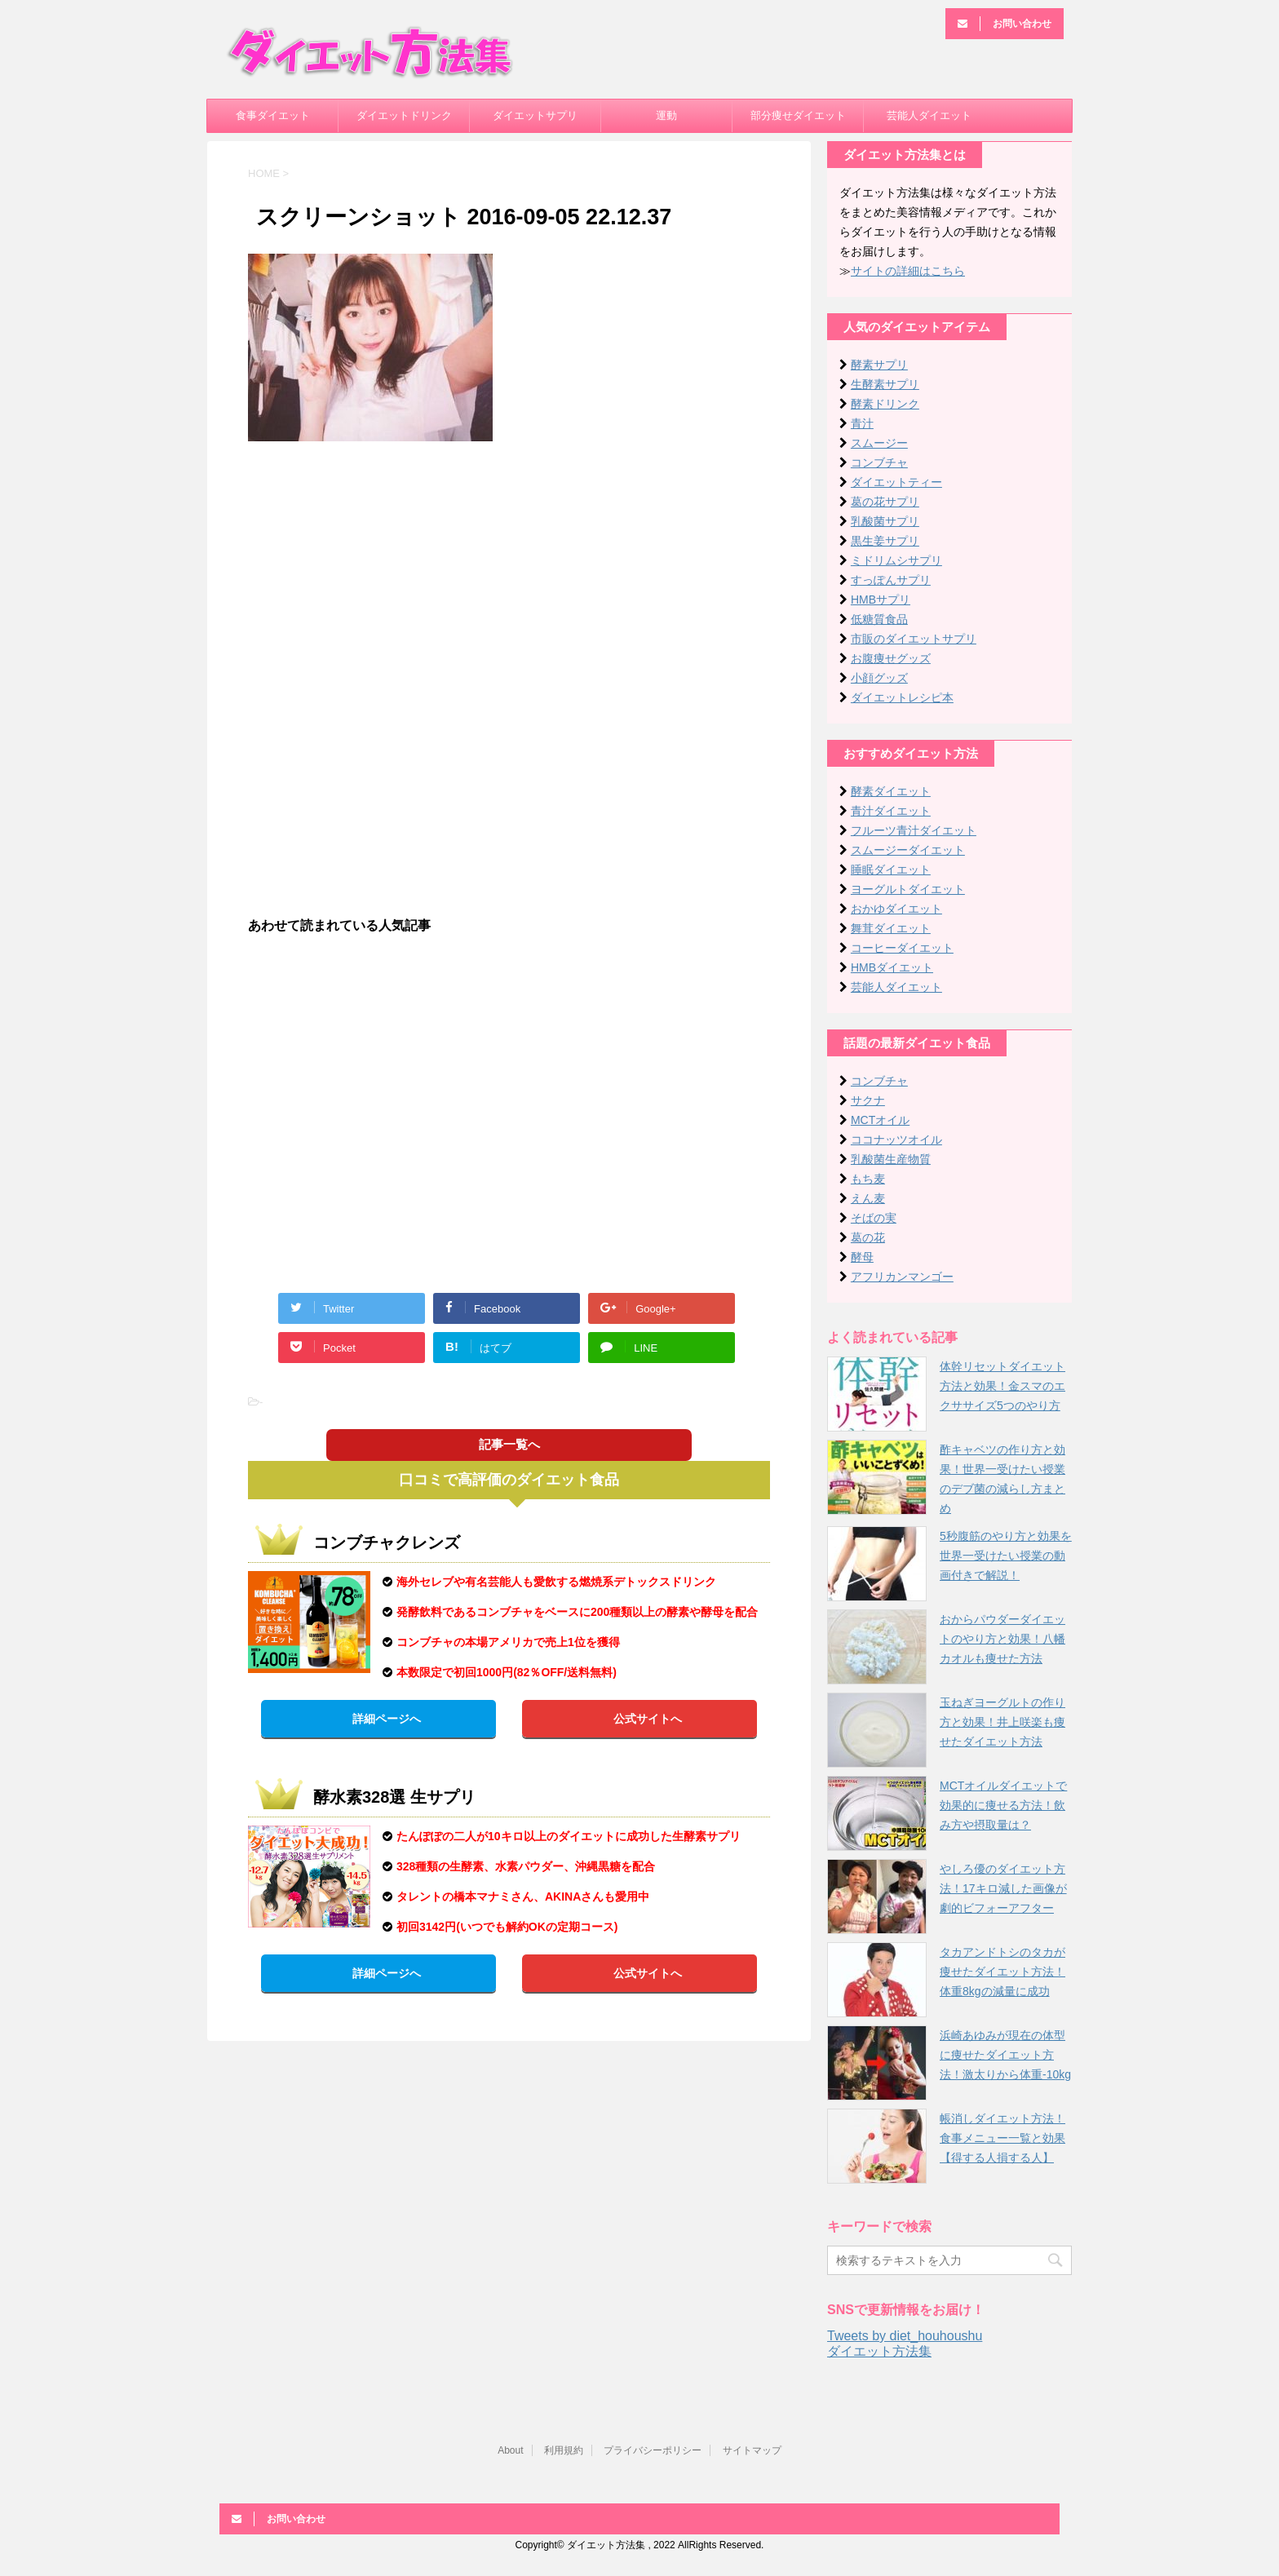 The image size is (1279, 2576). What do you see at coordinates (868, 1100) in the screenshot?
I see `サクナ` at bounding box center [868, 1100].